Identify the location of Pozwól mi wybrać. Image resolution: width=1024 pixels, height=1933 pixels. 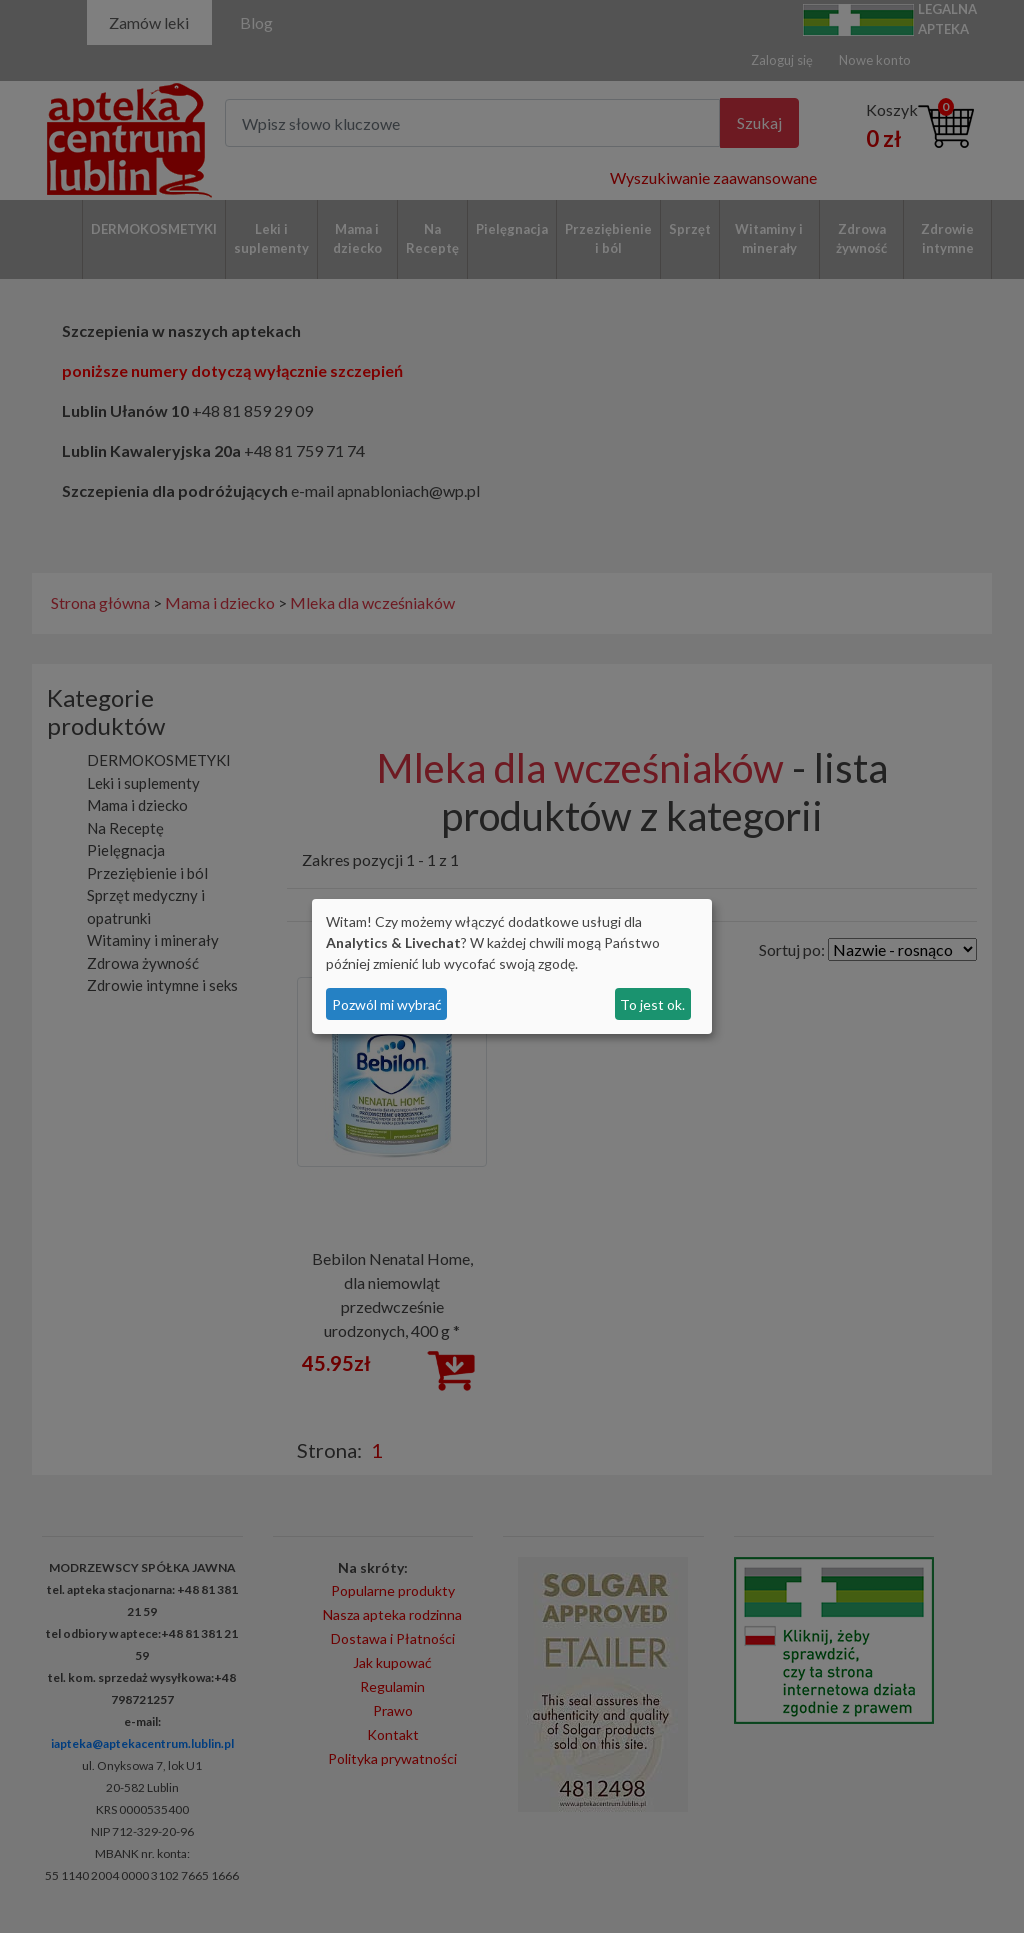
(387, 1004).